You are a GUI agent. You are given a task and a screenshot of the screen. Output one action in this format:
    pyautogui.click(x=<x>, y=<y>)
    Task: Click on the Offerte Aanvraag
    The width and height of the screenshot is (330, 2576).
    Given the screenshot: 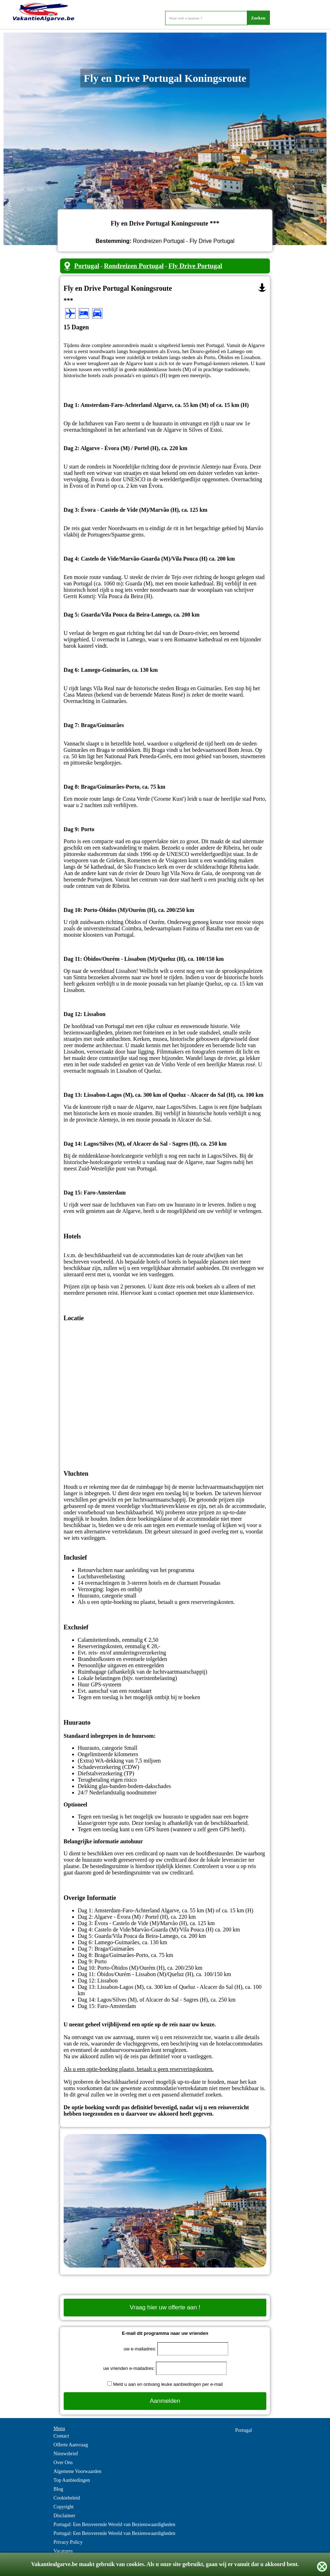 What is the action you would take?
    pyautogui.click(x=70, y=2444)
    